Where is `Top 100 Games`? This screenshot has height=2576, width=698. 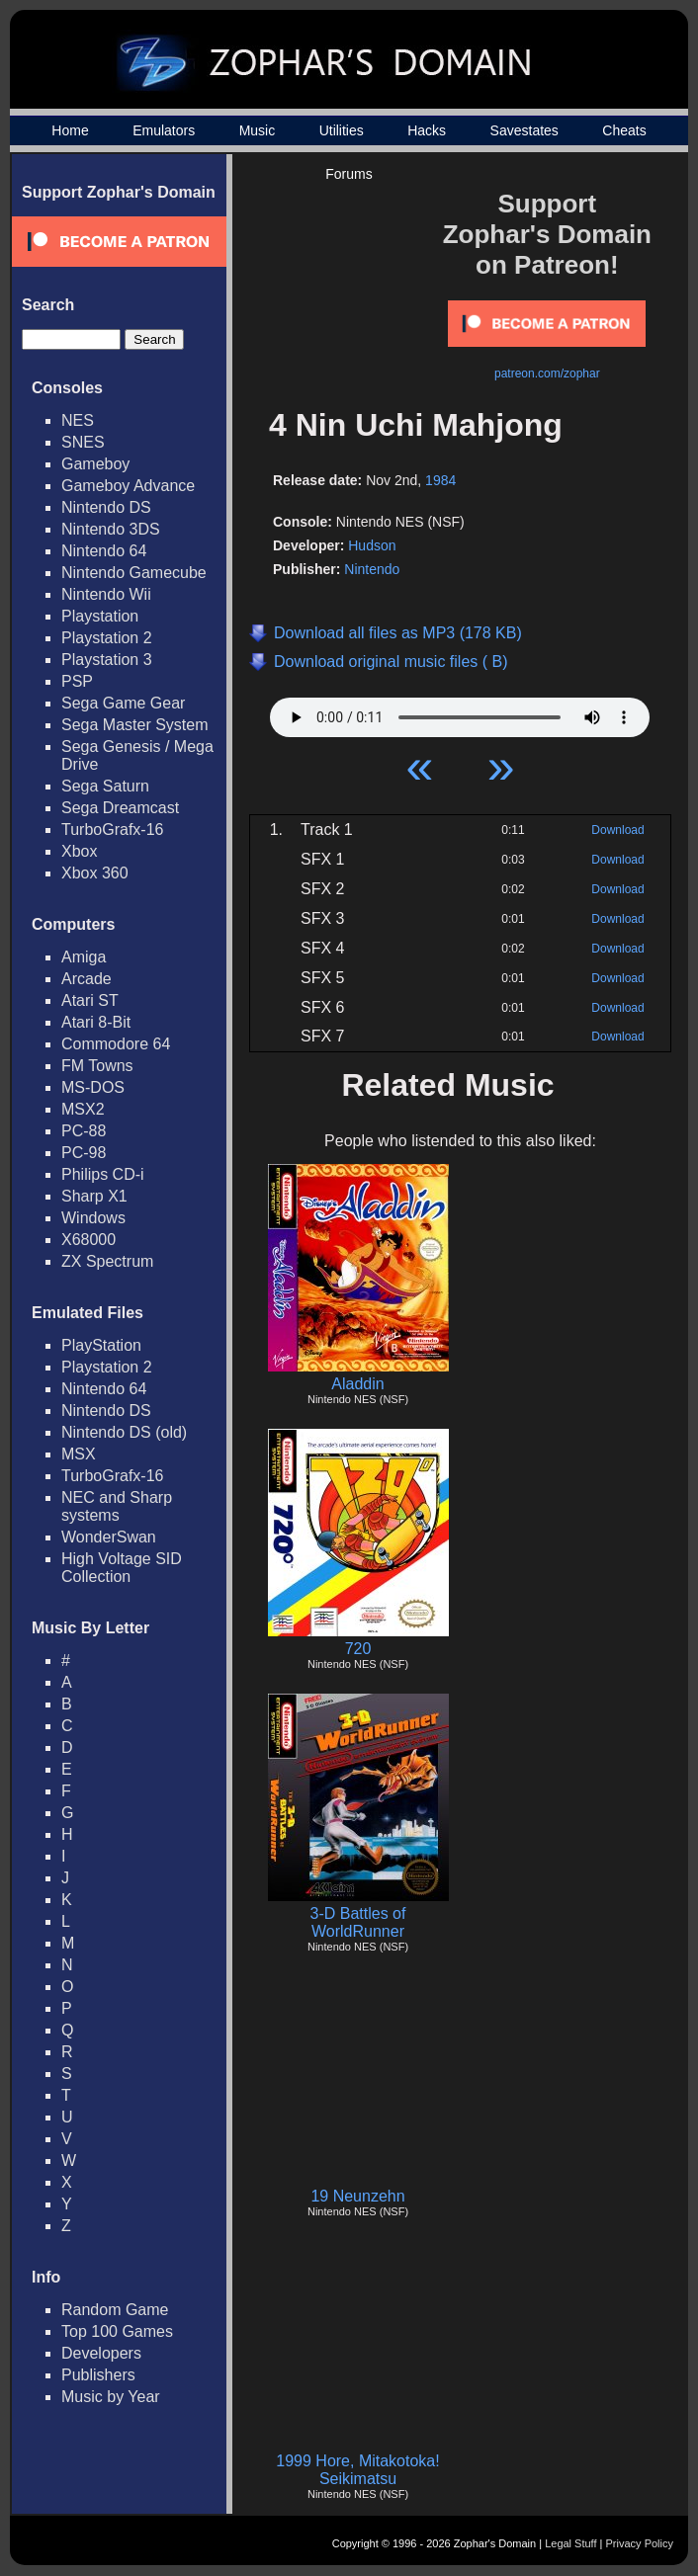
Top 100 Games is located at coordinates (117, 2331).